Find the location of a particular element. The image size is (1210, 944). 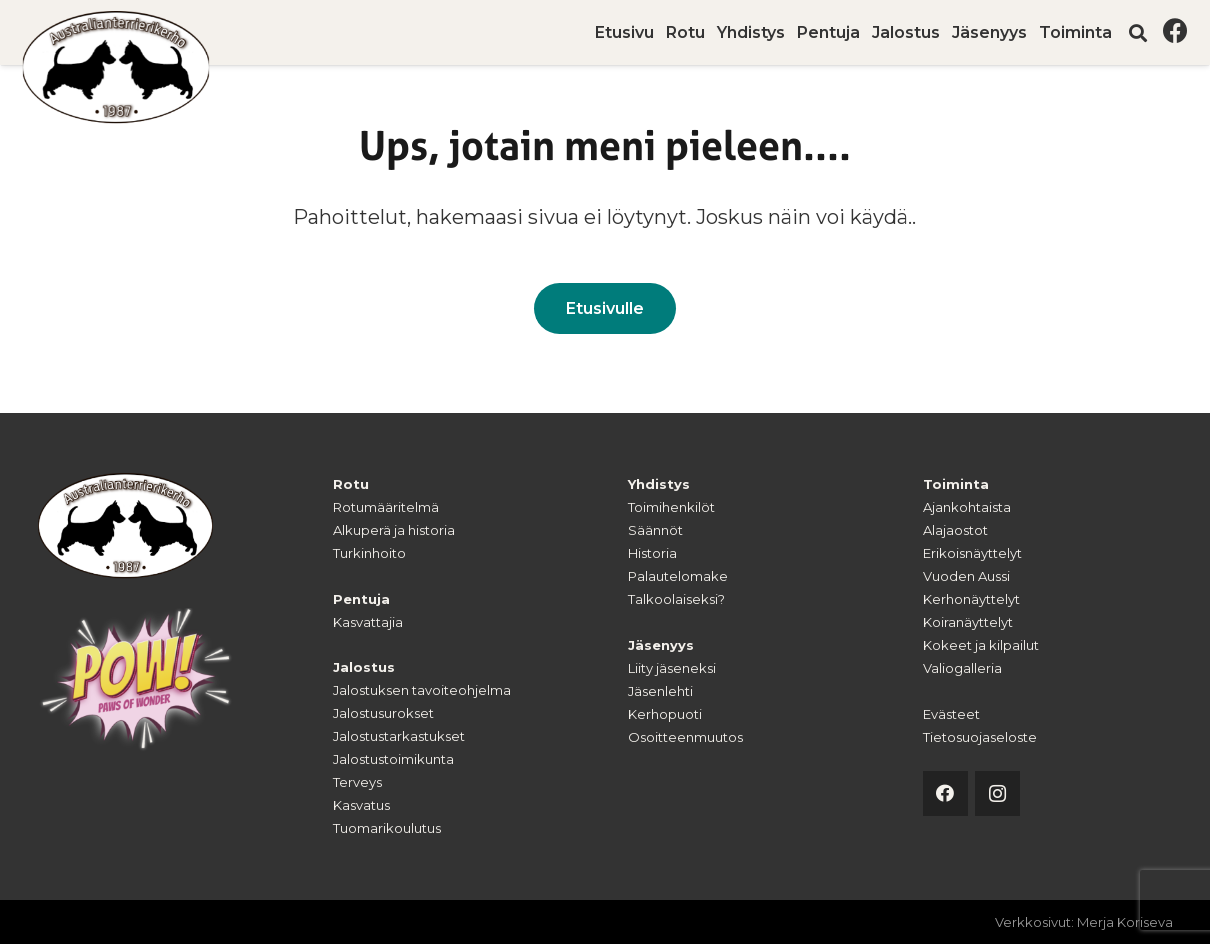

Alajaostot is located at coordinates (955, 530).